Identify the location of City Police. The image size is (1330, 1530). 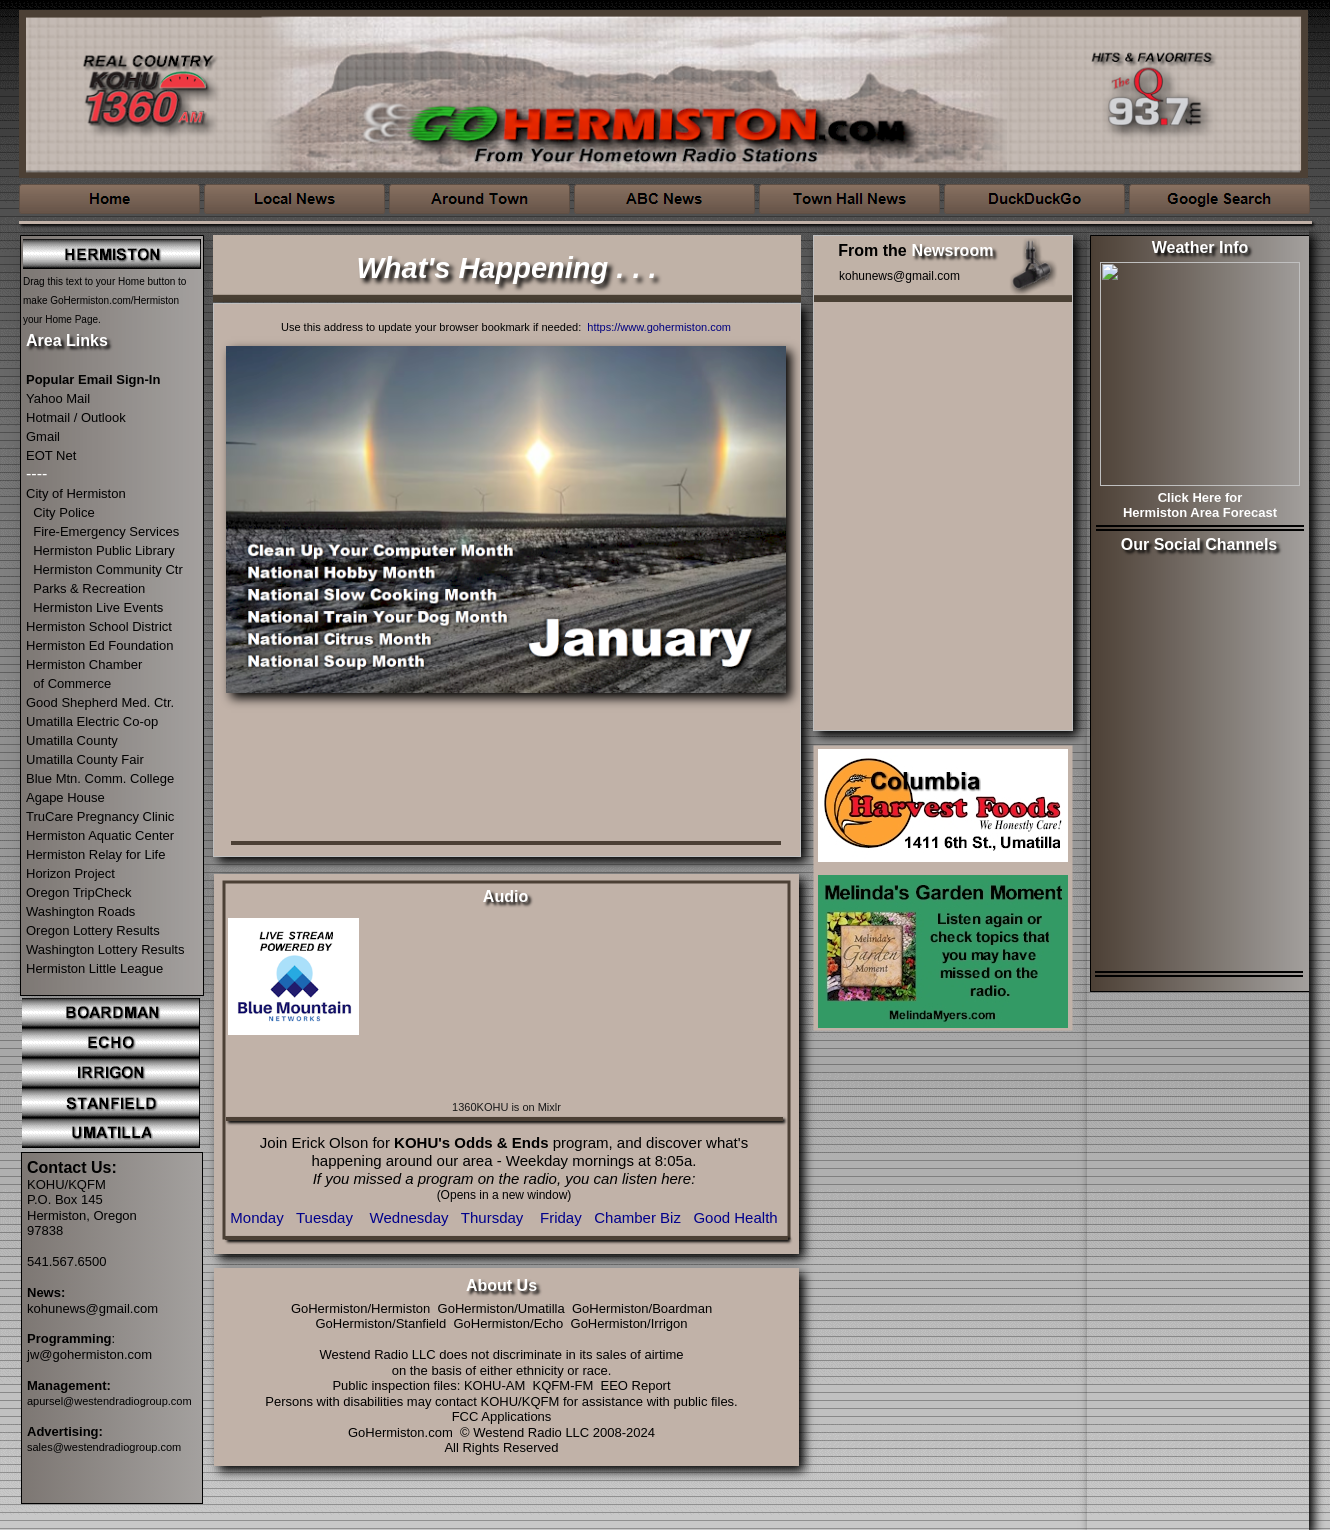
(63, 512).